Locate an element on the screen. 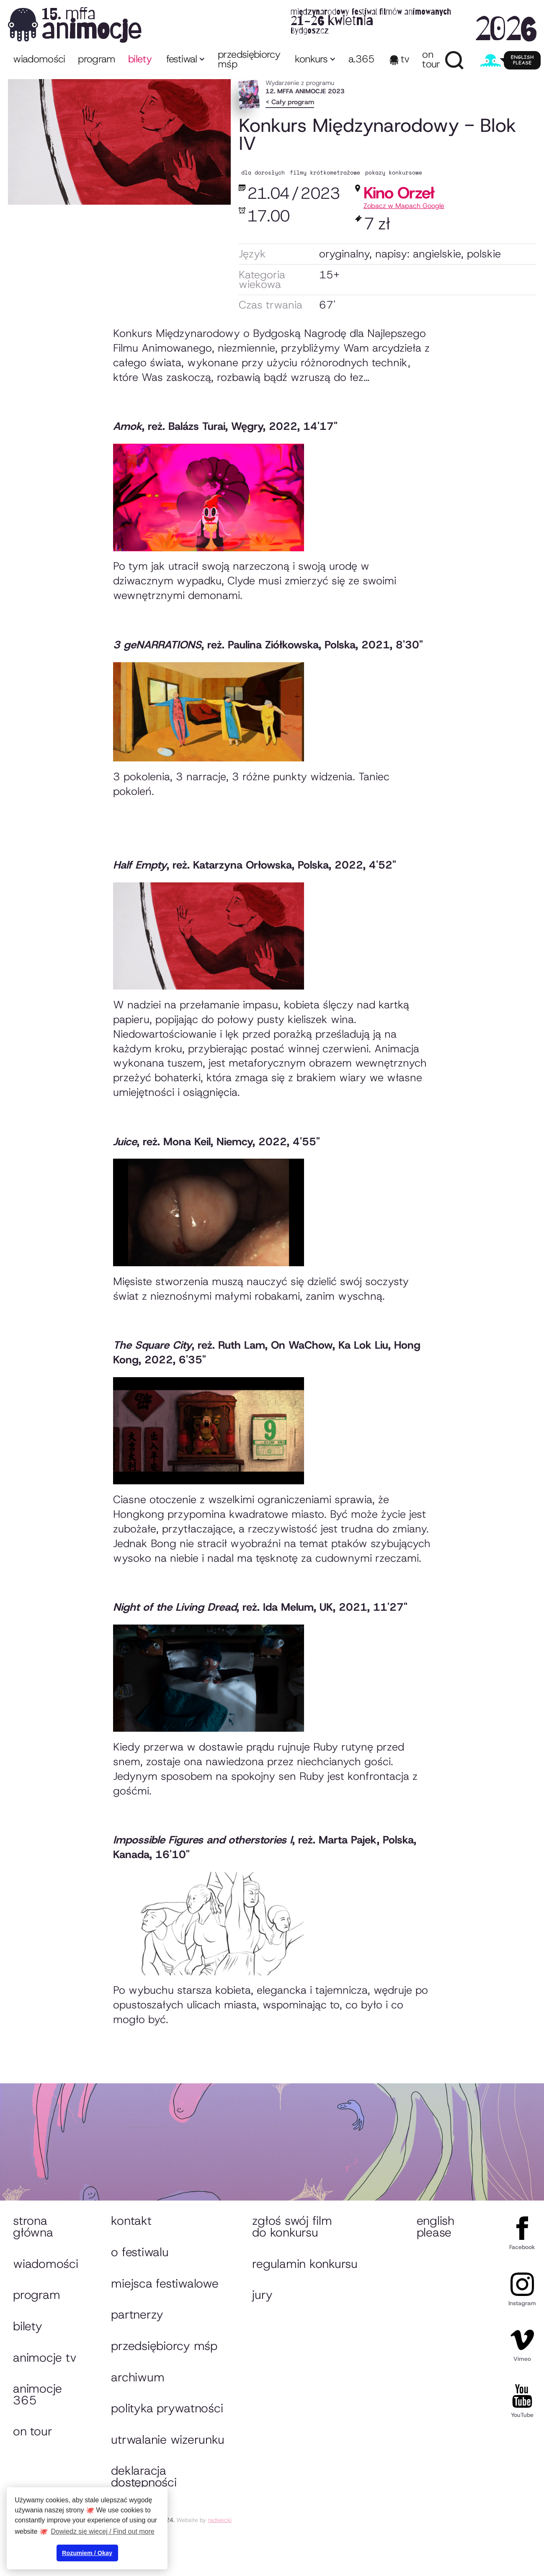 This screenshot has height=2576, width=544. program is located at coordinates (97, 59).